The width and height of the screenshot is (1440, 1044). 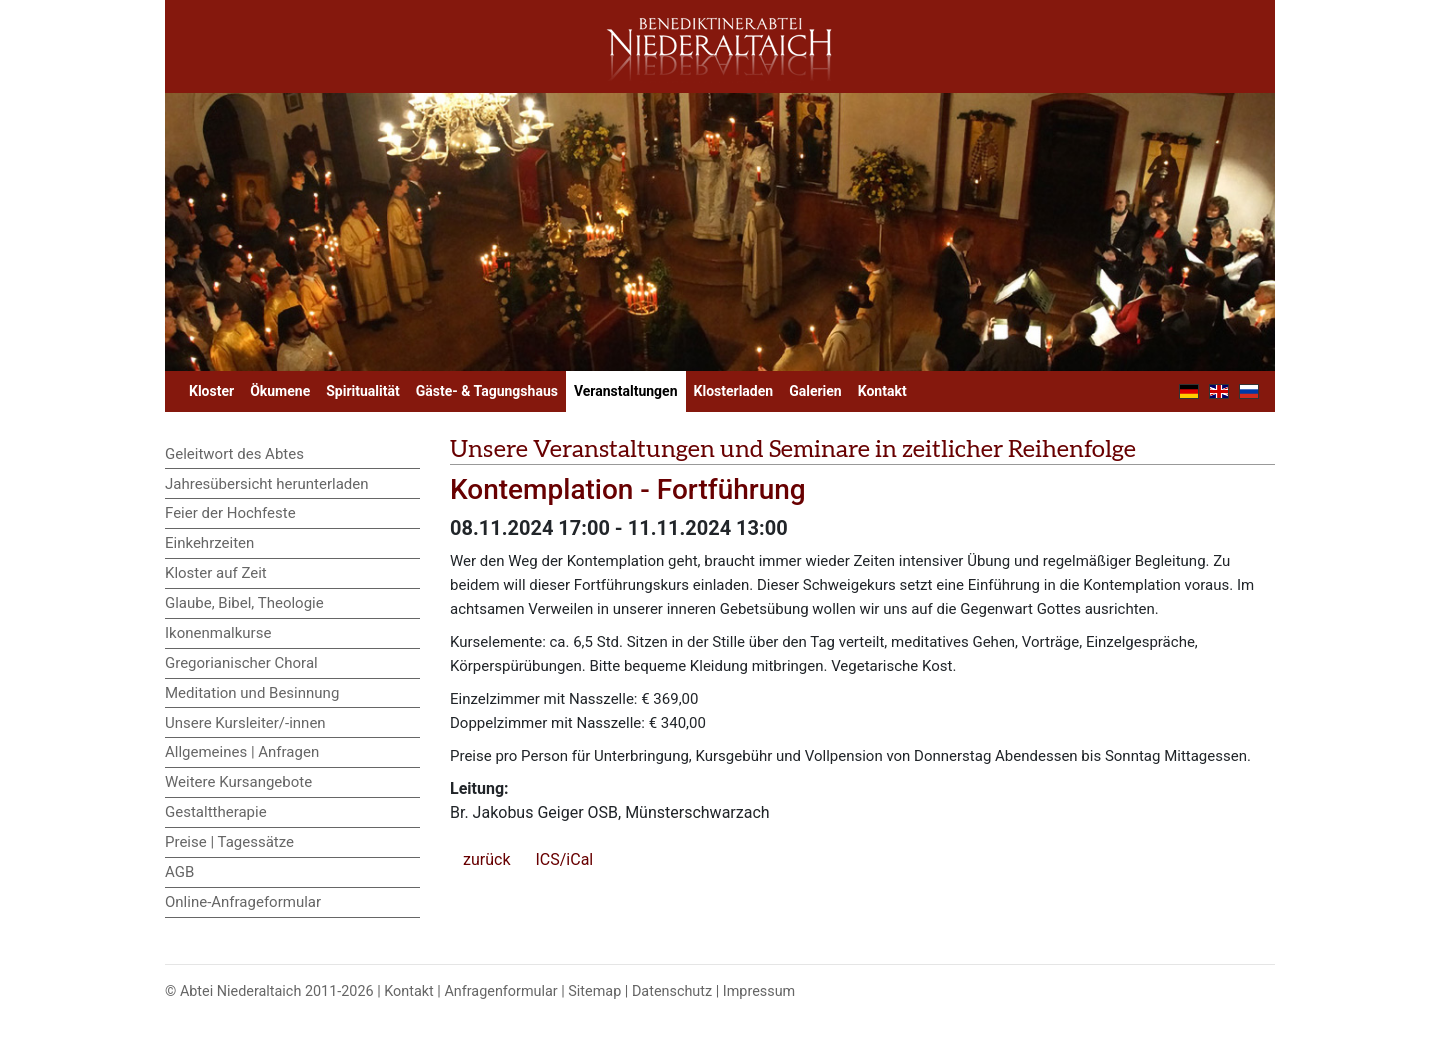 I want to click on Galerien, so click(x=815, y=391).